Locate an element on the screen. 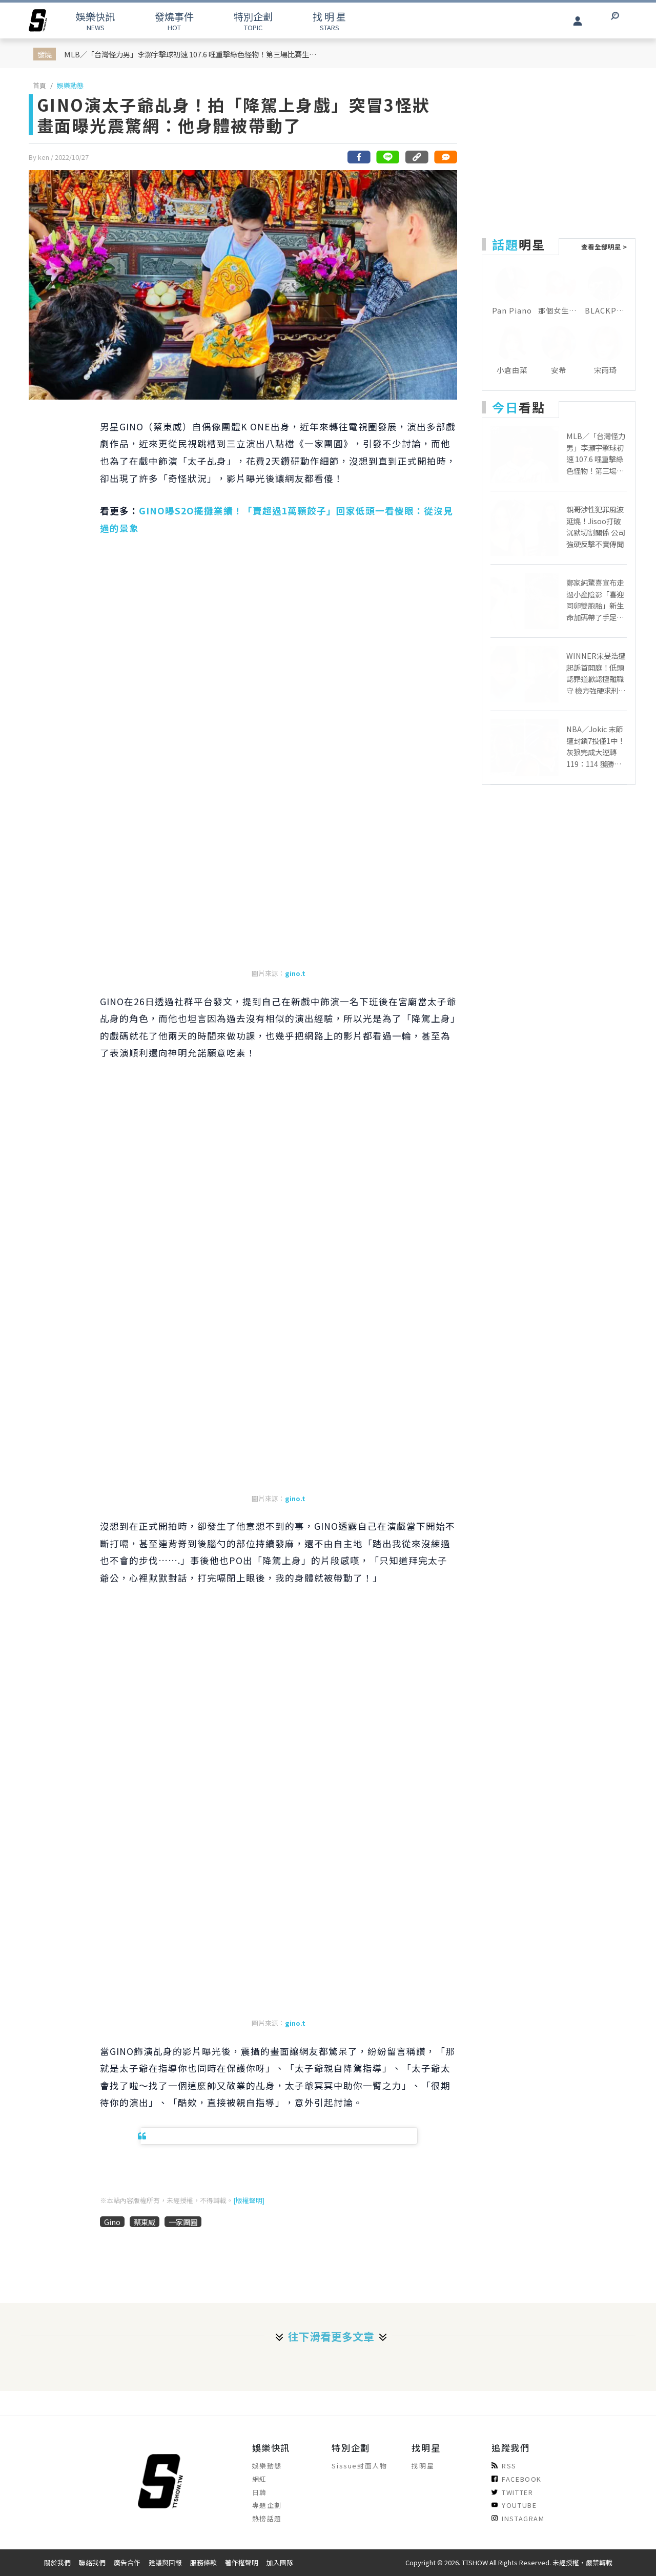 The image size is (656, 2576). STARS is located at coordinates (329, 20).